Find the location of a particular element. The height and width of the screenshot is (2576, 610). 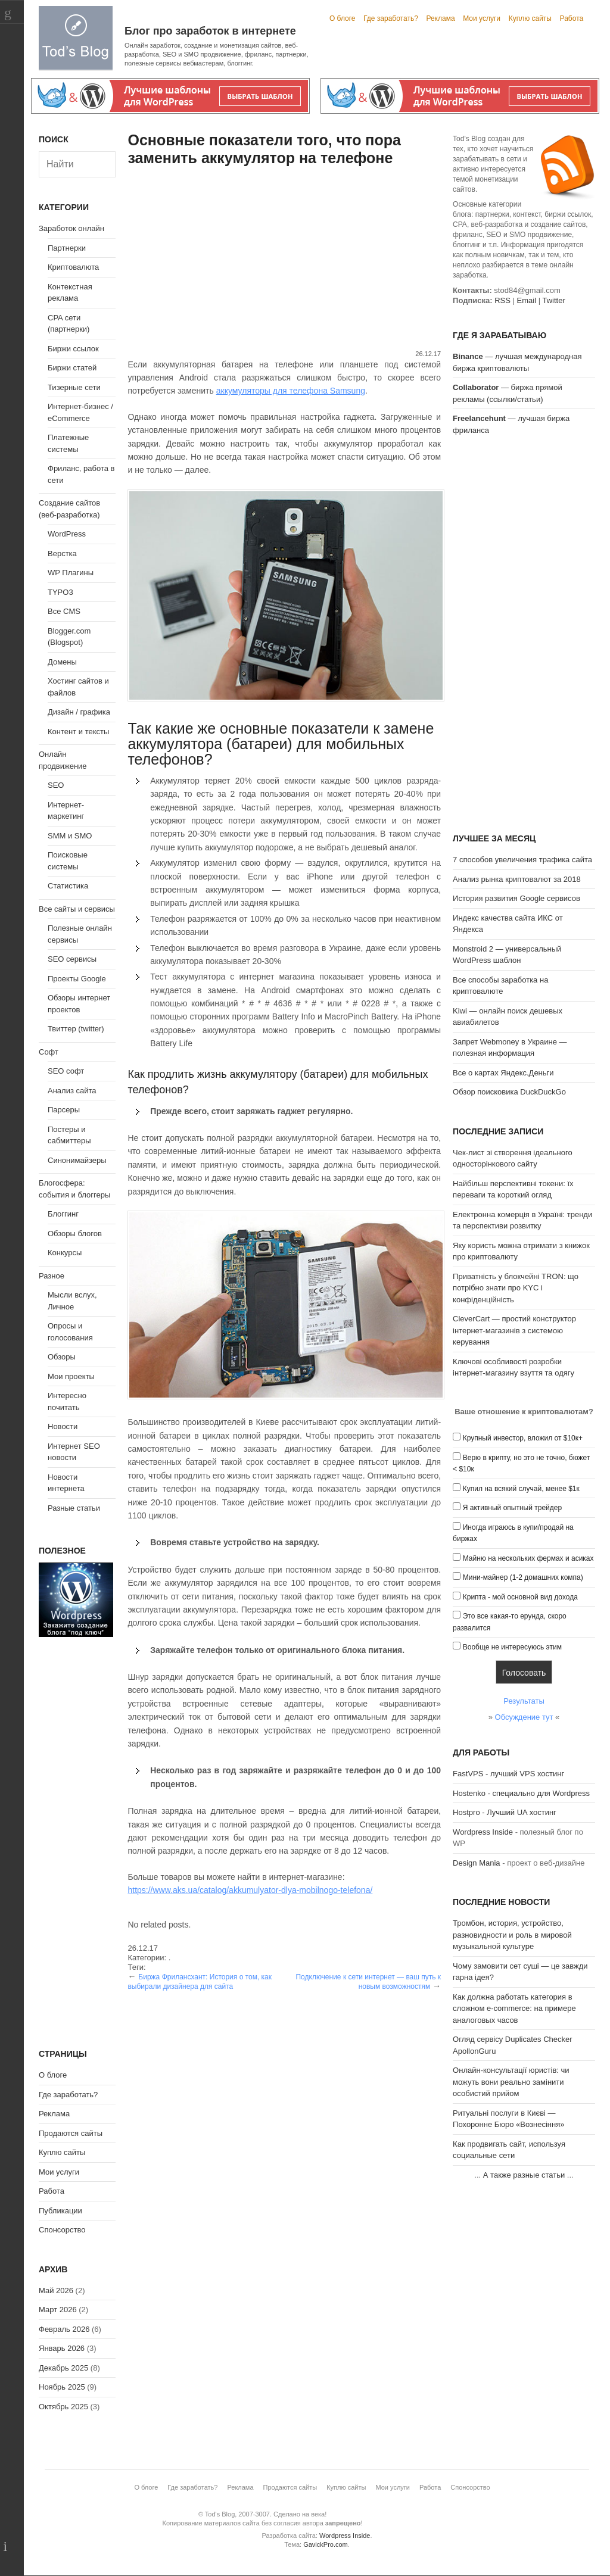

Design Mania is located at coordinates (476, 1862).